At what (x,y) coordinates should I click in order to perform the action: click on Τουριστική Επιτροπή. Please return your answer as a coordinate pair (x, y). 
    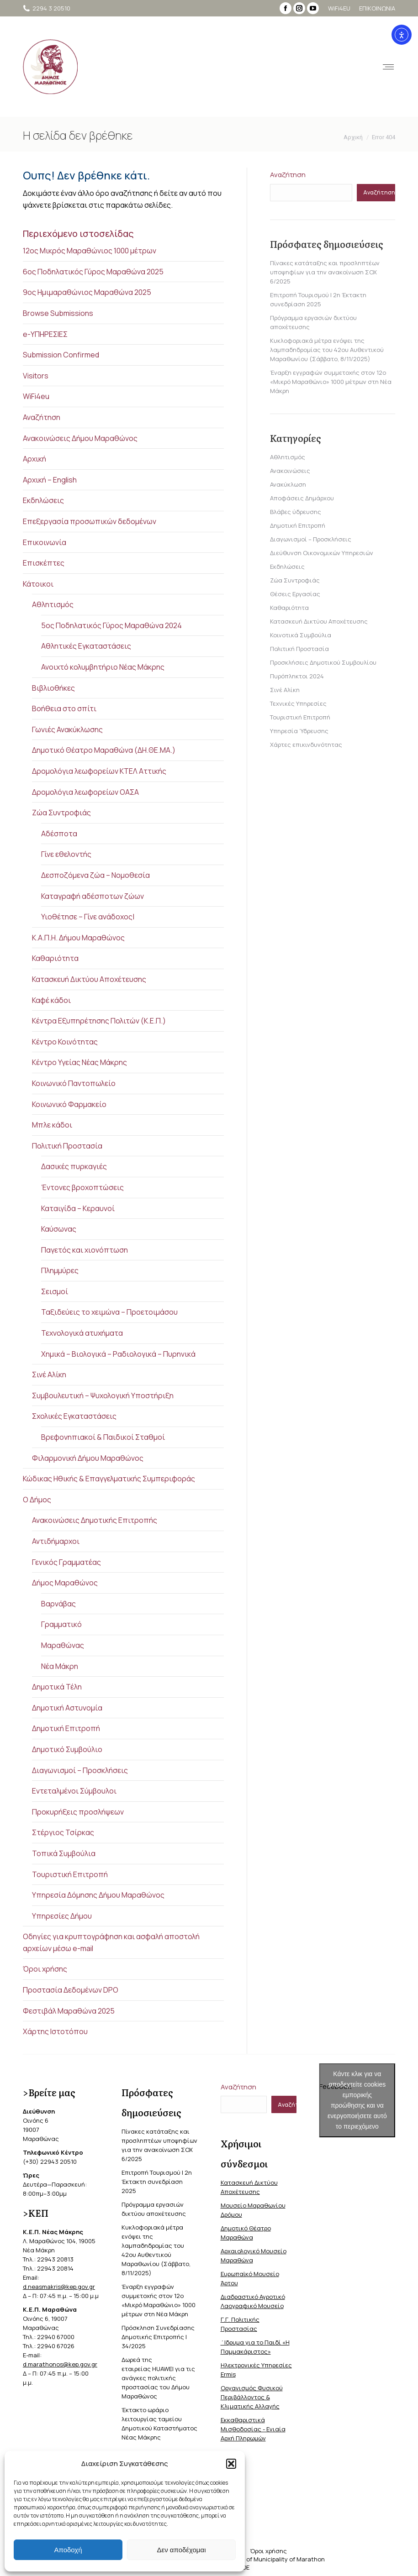
    Looking at the image, I should click on (70, 1874).